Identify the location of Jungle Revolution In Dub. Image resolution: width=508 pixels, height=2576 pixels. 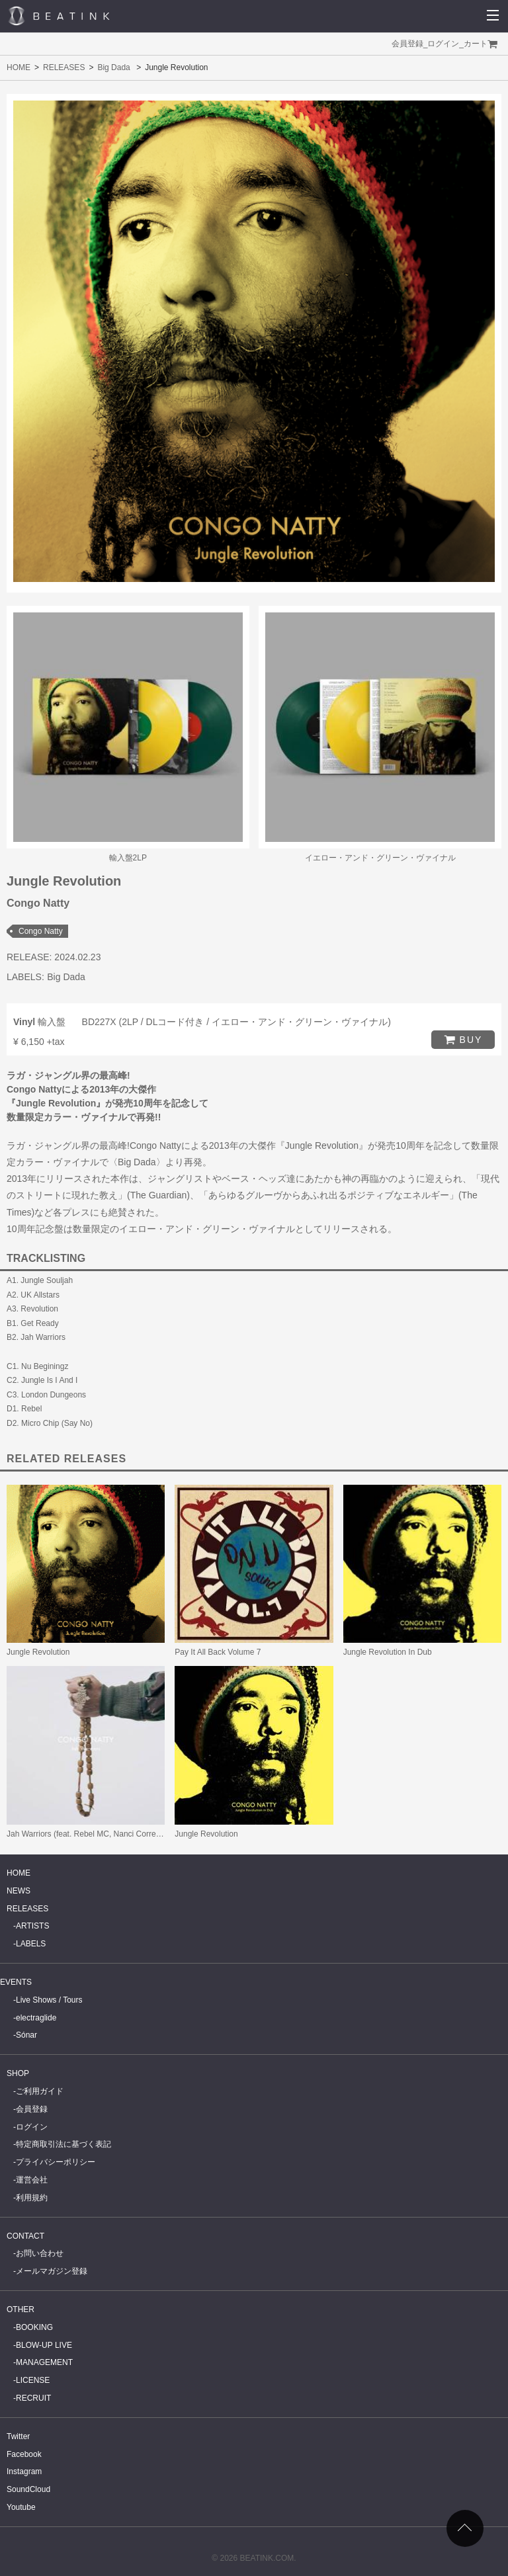
(387, 1652).